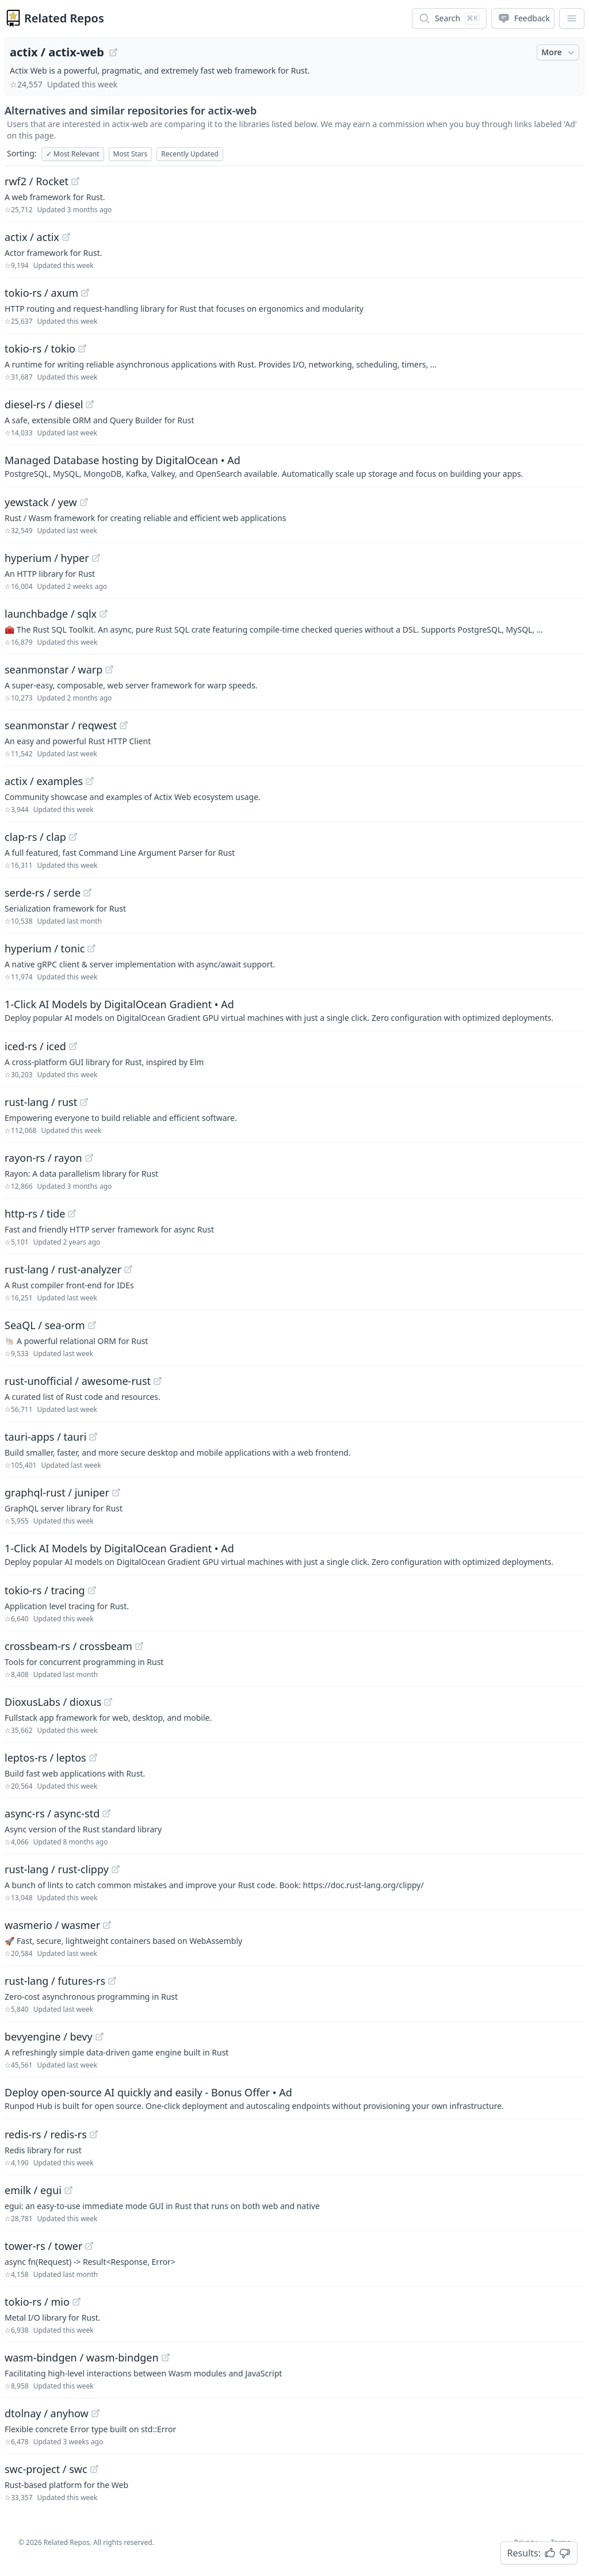 The height and width of the screenshot is (2576, 589). Describe the element at coordinates (87, 892) in the screenshot. I see `[View "serde-rs/serde" on GitHub]` at that location.